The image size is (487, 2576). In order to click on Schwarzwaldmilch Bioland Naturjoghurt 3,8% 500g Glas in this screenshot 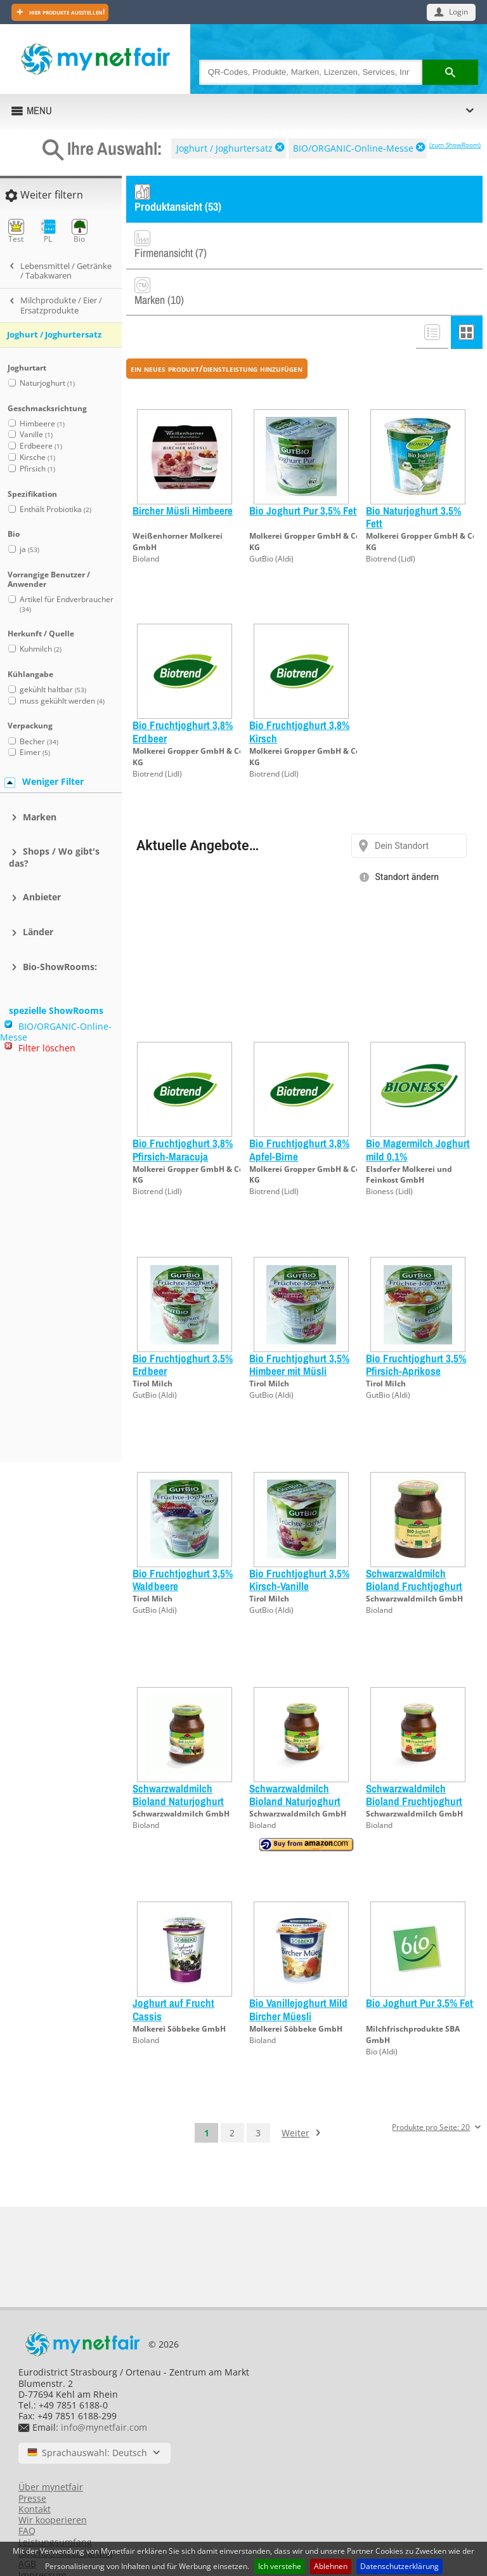, I will do `click(295, 1760)`.